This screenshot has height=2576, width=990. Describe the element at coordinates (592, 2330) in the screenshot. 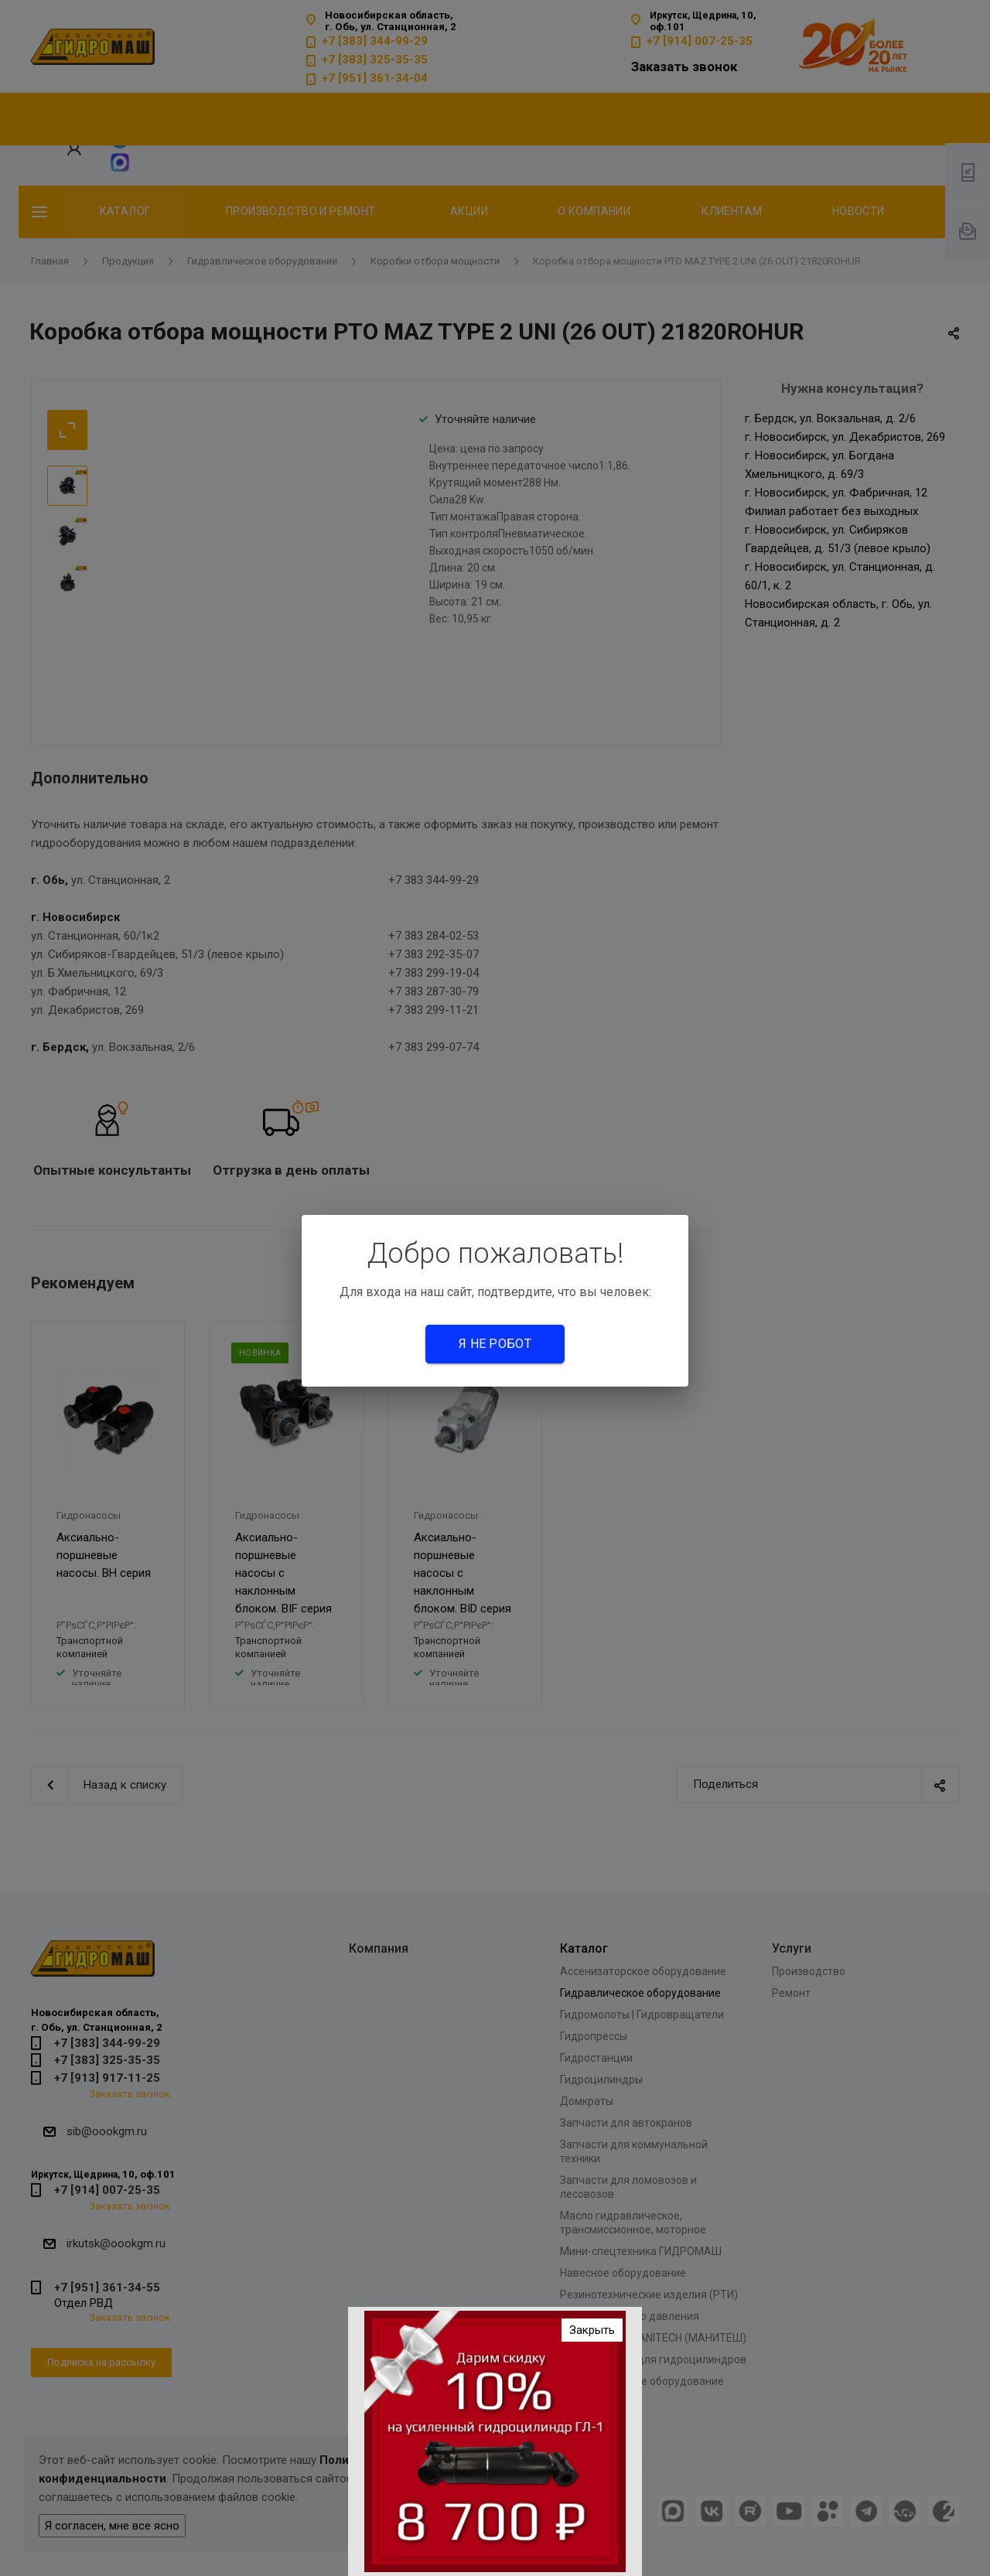

I see `Закрыть` at that location.